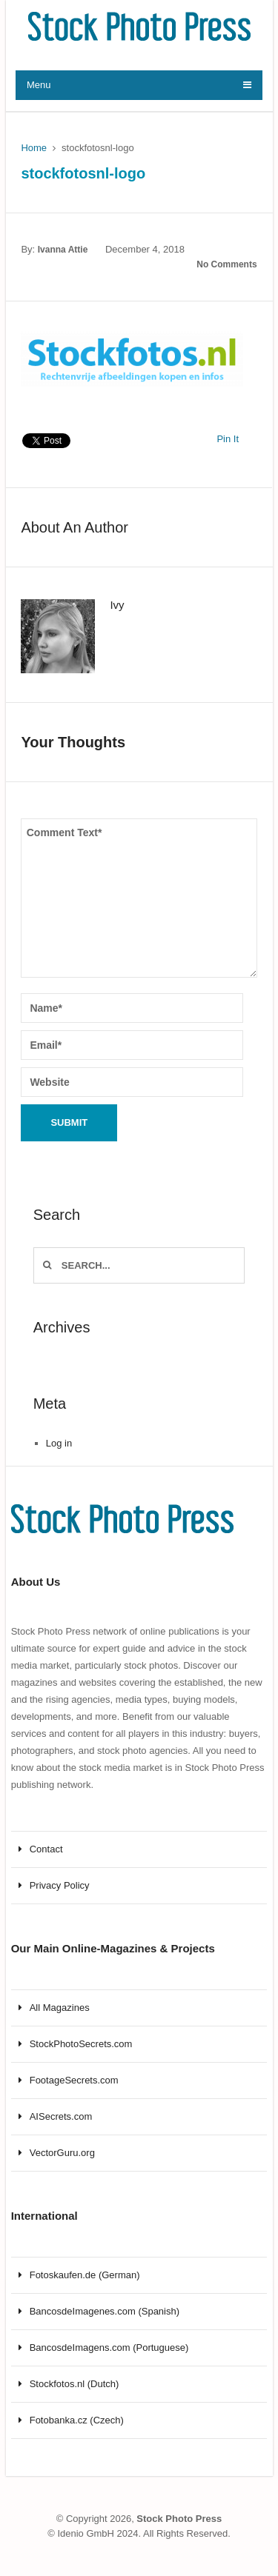 The height and width of the screenshot is (2576, 278). I want to click on Stockfotos.nl (Dutch), so click(74, 2383).